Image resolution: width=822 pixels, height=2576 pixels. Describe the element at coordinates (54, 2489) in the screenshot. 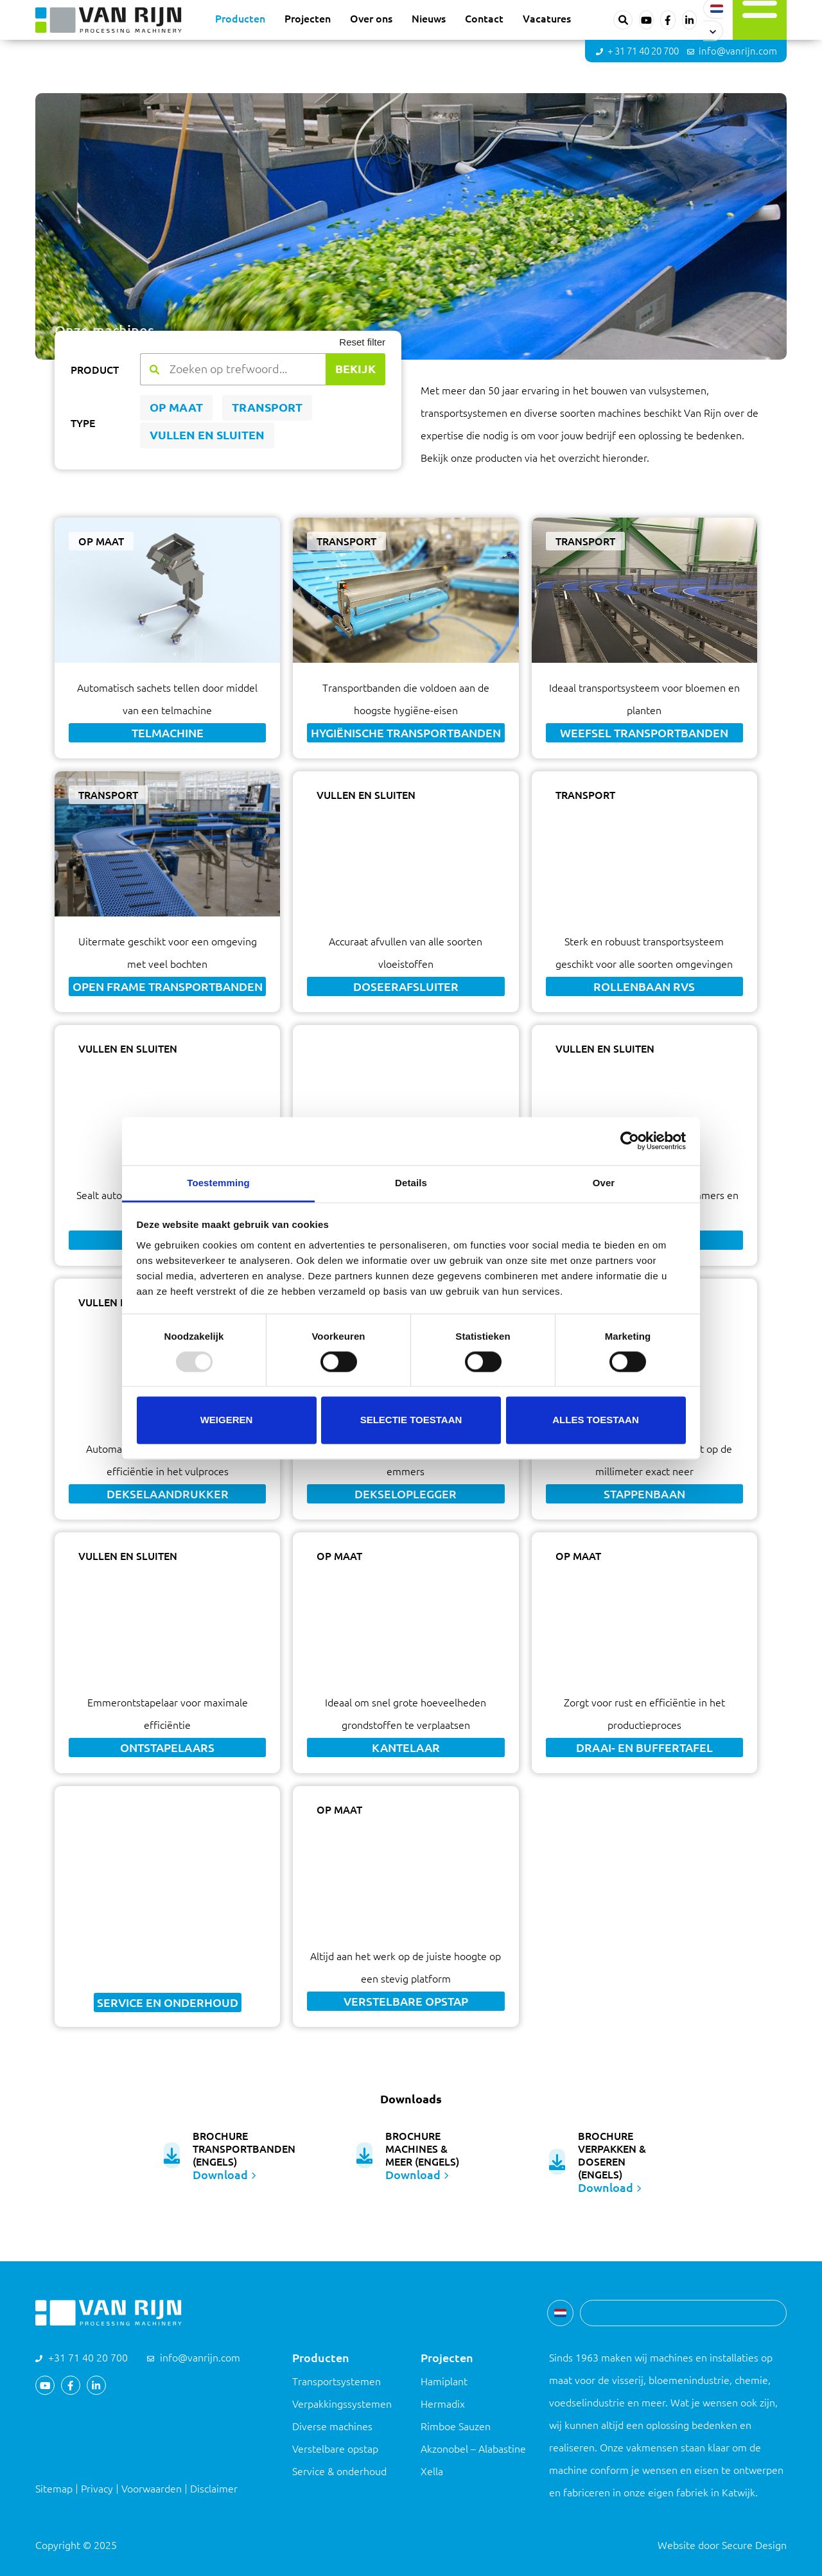

I see `Sitemap` at that location.